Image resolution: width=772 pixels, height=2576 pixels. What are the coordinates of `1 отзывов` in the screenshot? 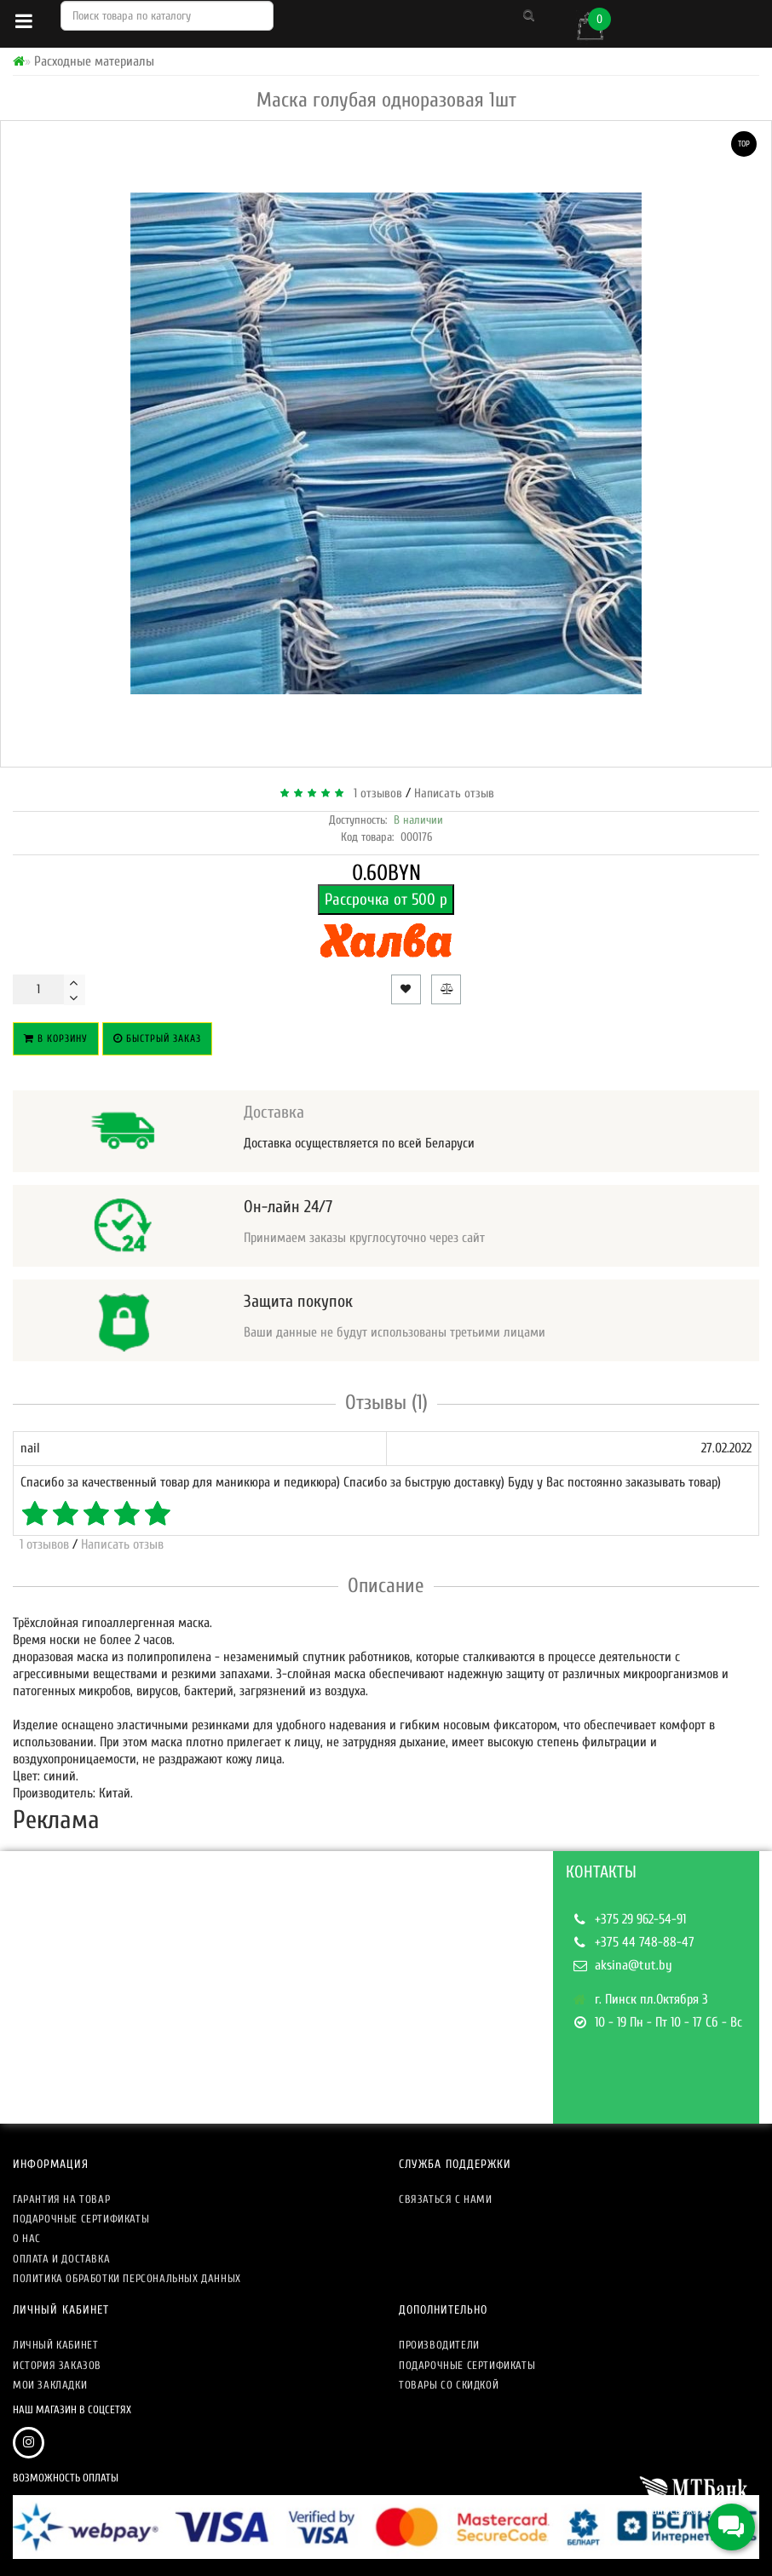 It's located at (374, 793).